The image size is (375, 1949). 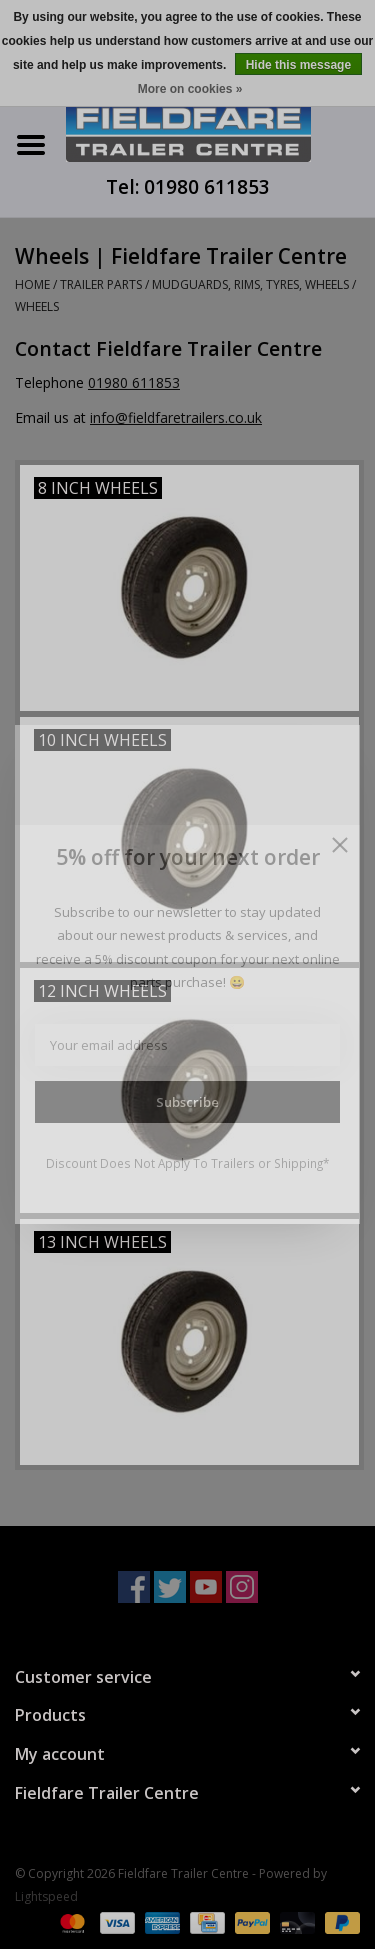 What do you see at coordinates (187, 1102) in the screenshot?
I see `Subscribe` at bounding box center [187, 1102].